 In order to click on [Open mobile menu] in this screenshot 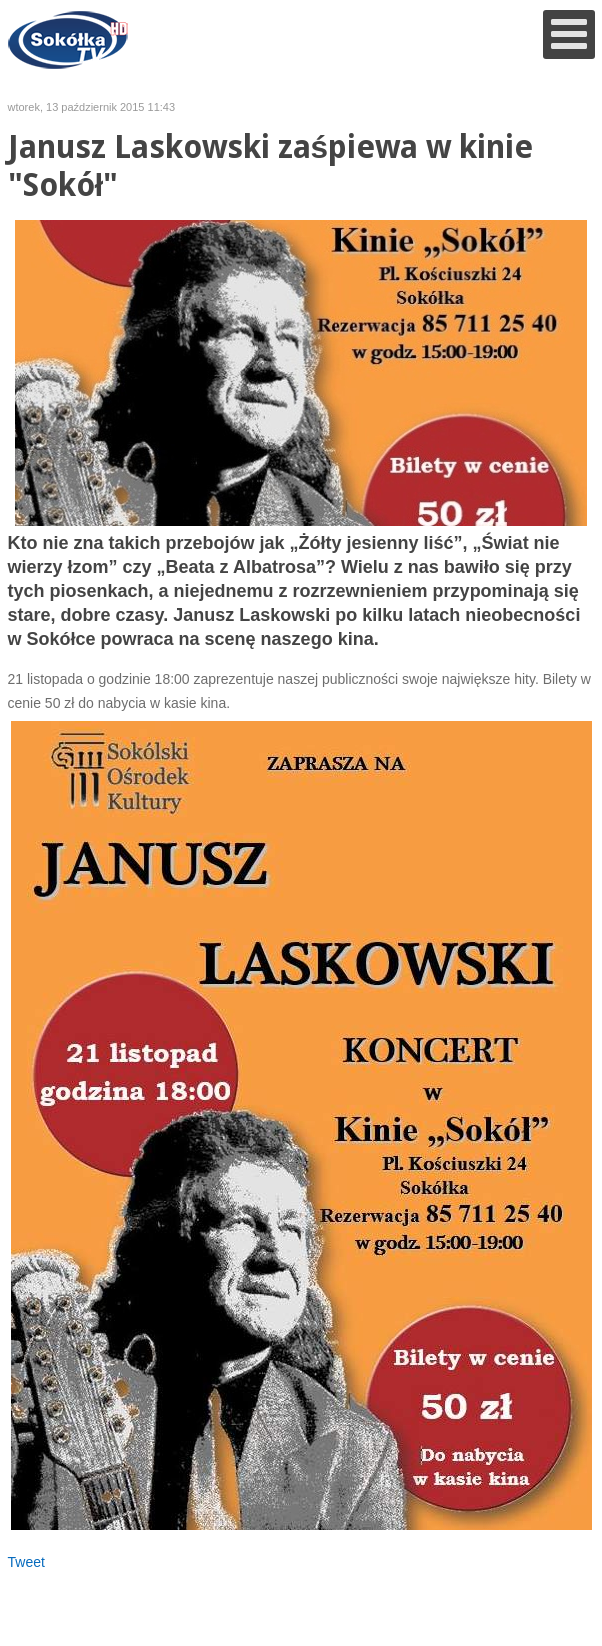, I will do `click(569, 34)`.